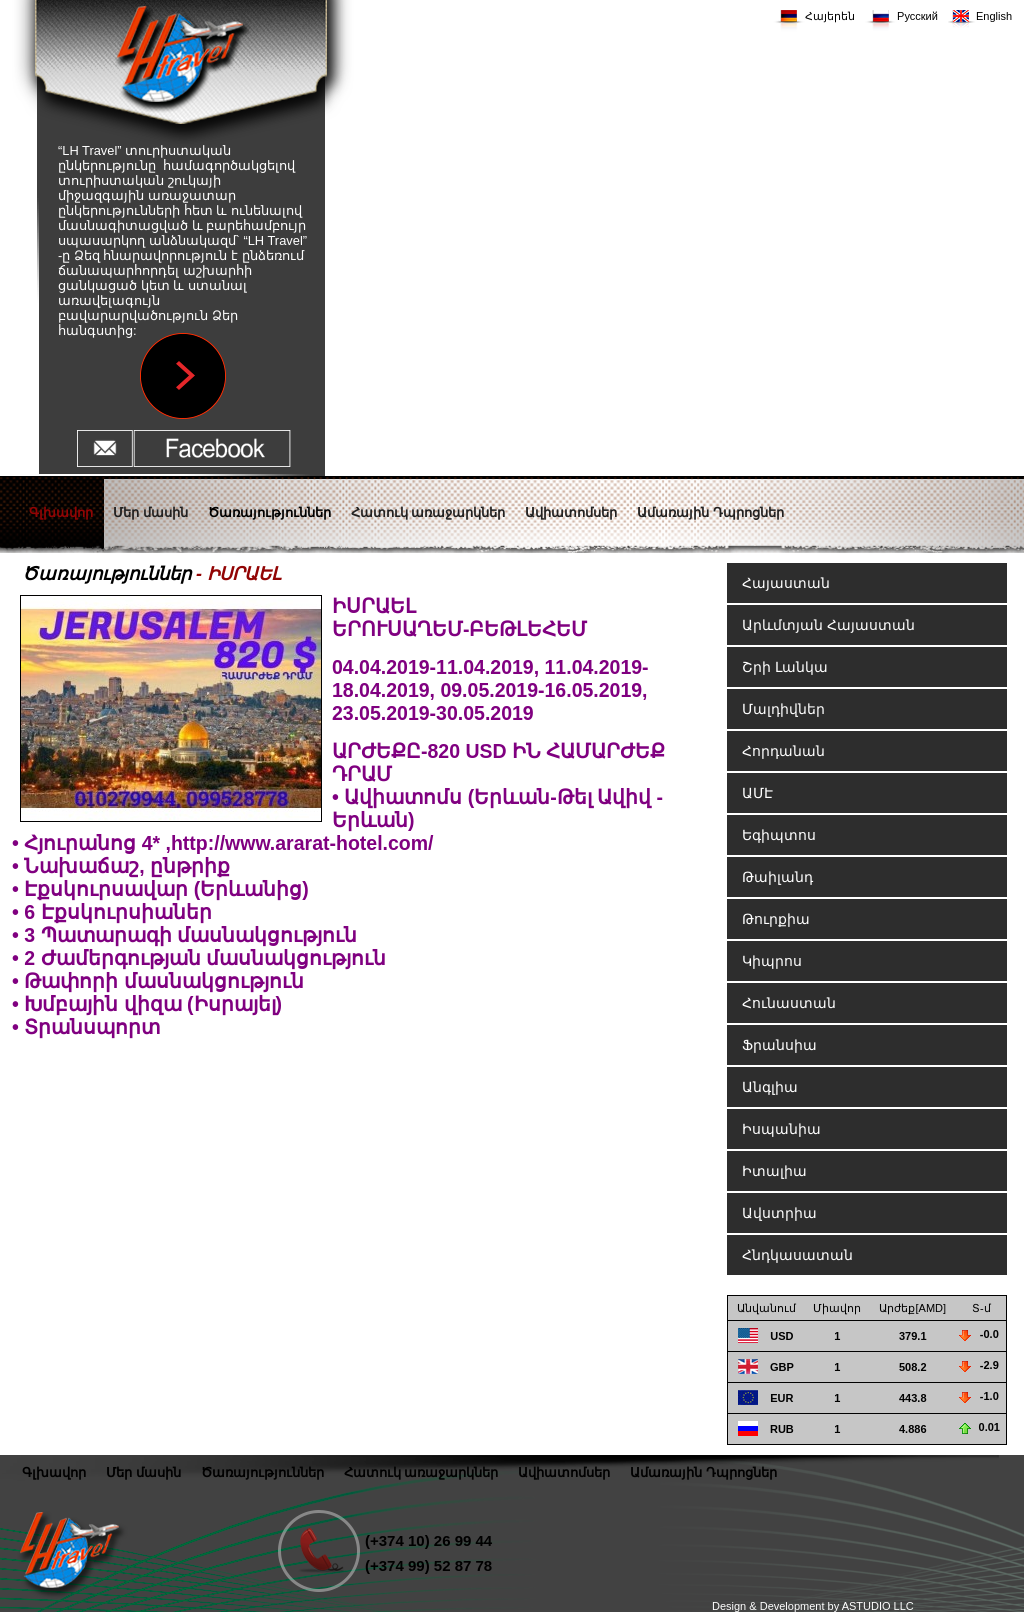 The width and height of the screenshot is (1024, 1613). Describe the element at coordinates (917, 16) in the screenshot. I see `Русский` at that location.